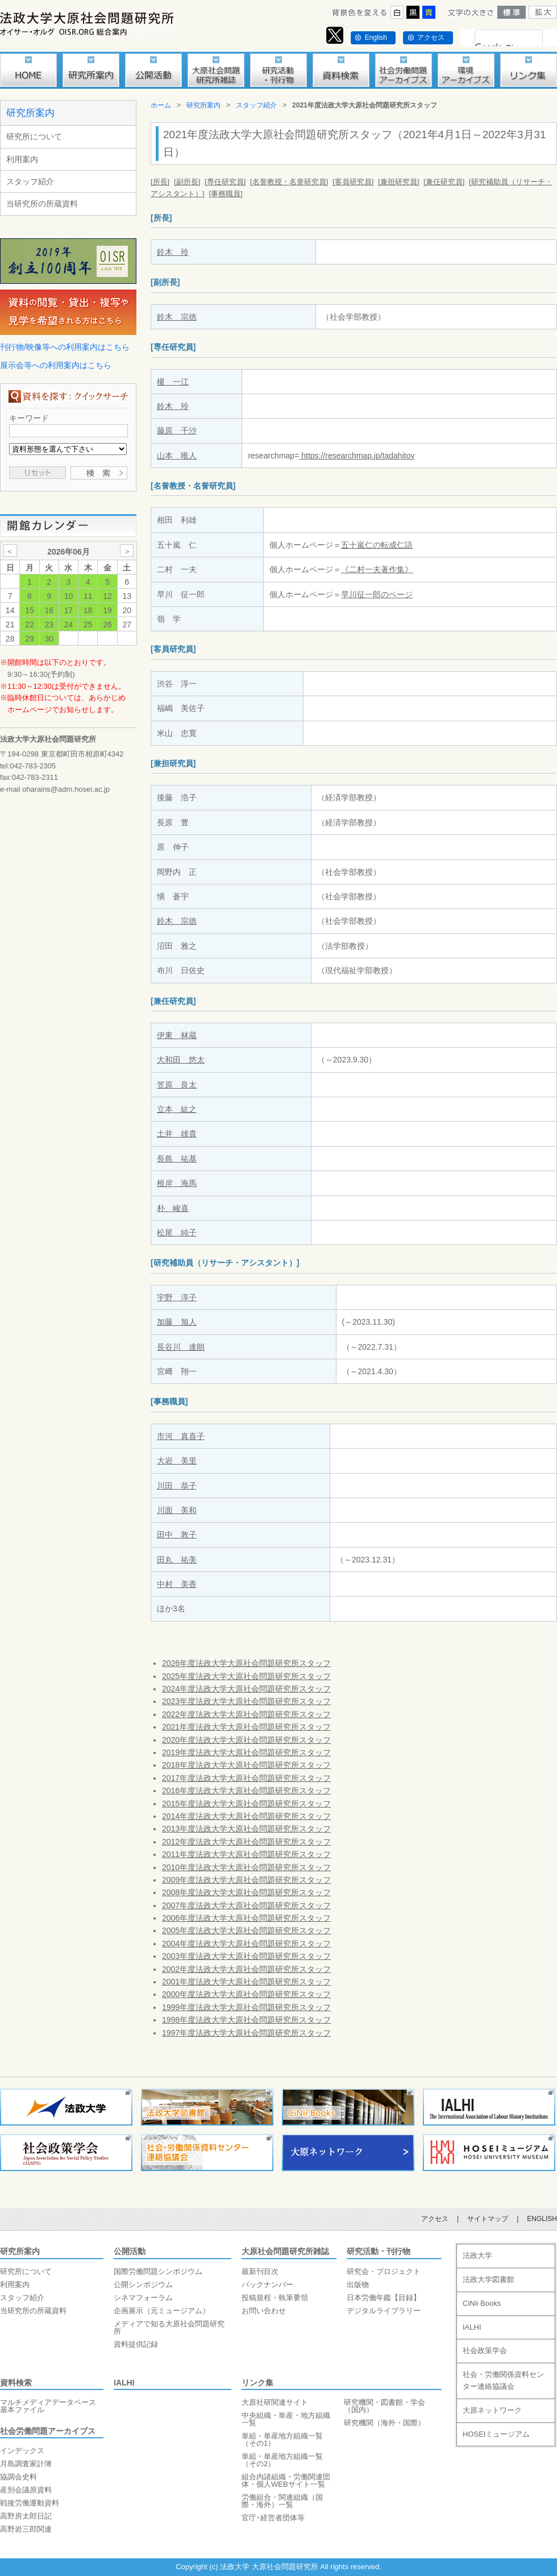 The width and height of the screenshot is (557, 2576). I want to click on 2003年度法政大学大原社会問題研究所スタッフ, so click(246, 1956).